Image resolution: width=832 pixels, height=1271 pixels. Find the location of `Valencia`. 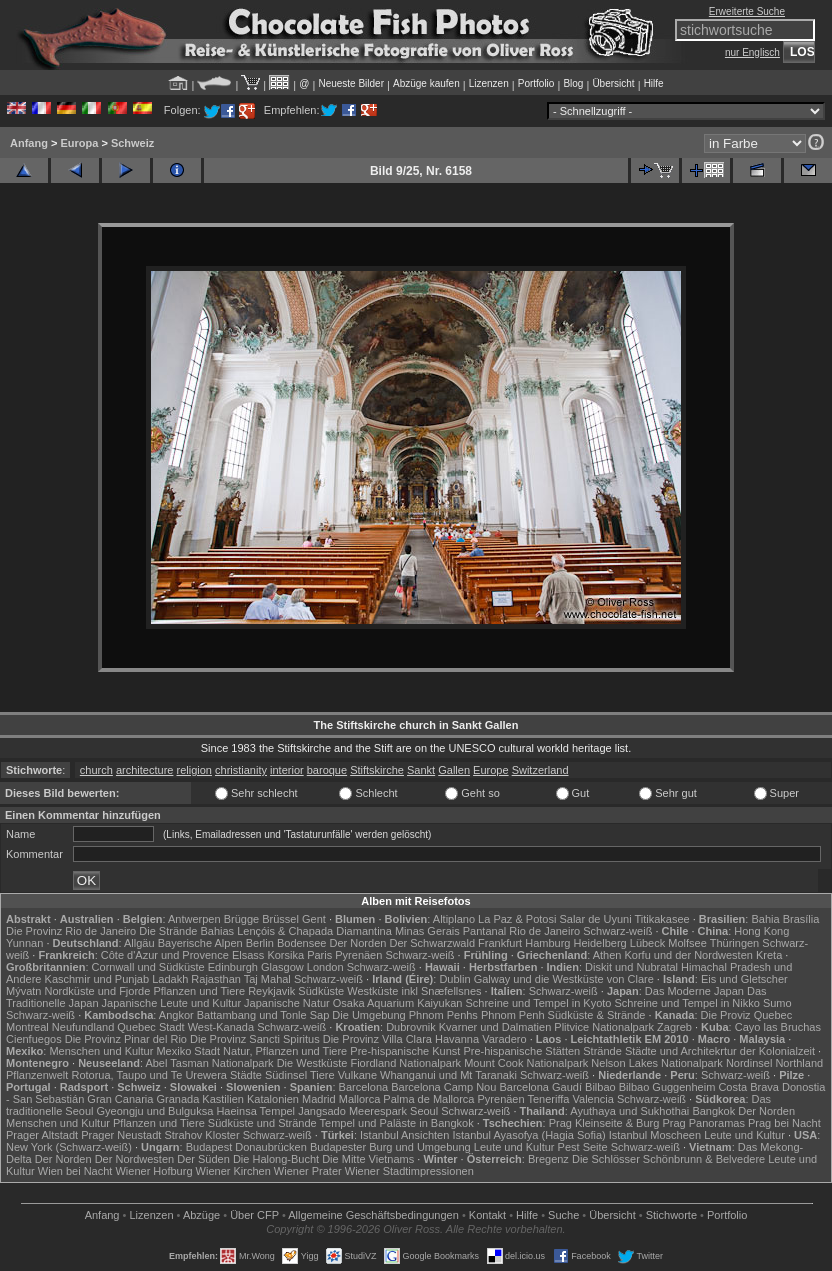

Valencia is located at coordinates (593, 1099).